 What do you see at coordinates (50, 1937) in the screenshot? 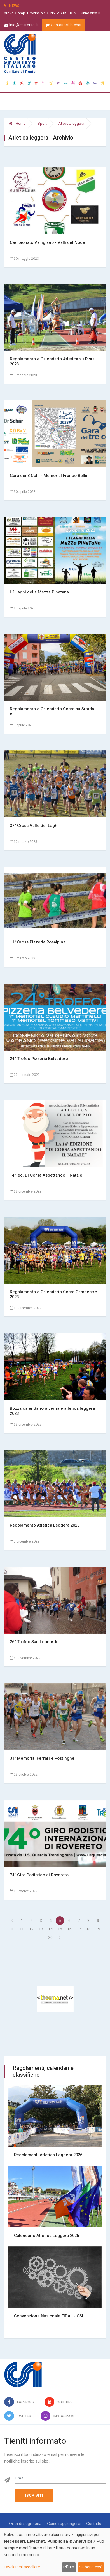
I see `20` at bounding box center [50, 1937].